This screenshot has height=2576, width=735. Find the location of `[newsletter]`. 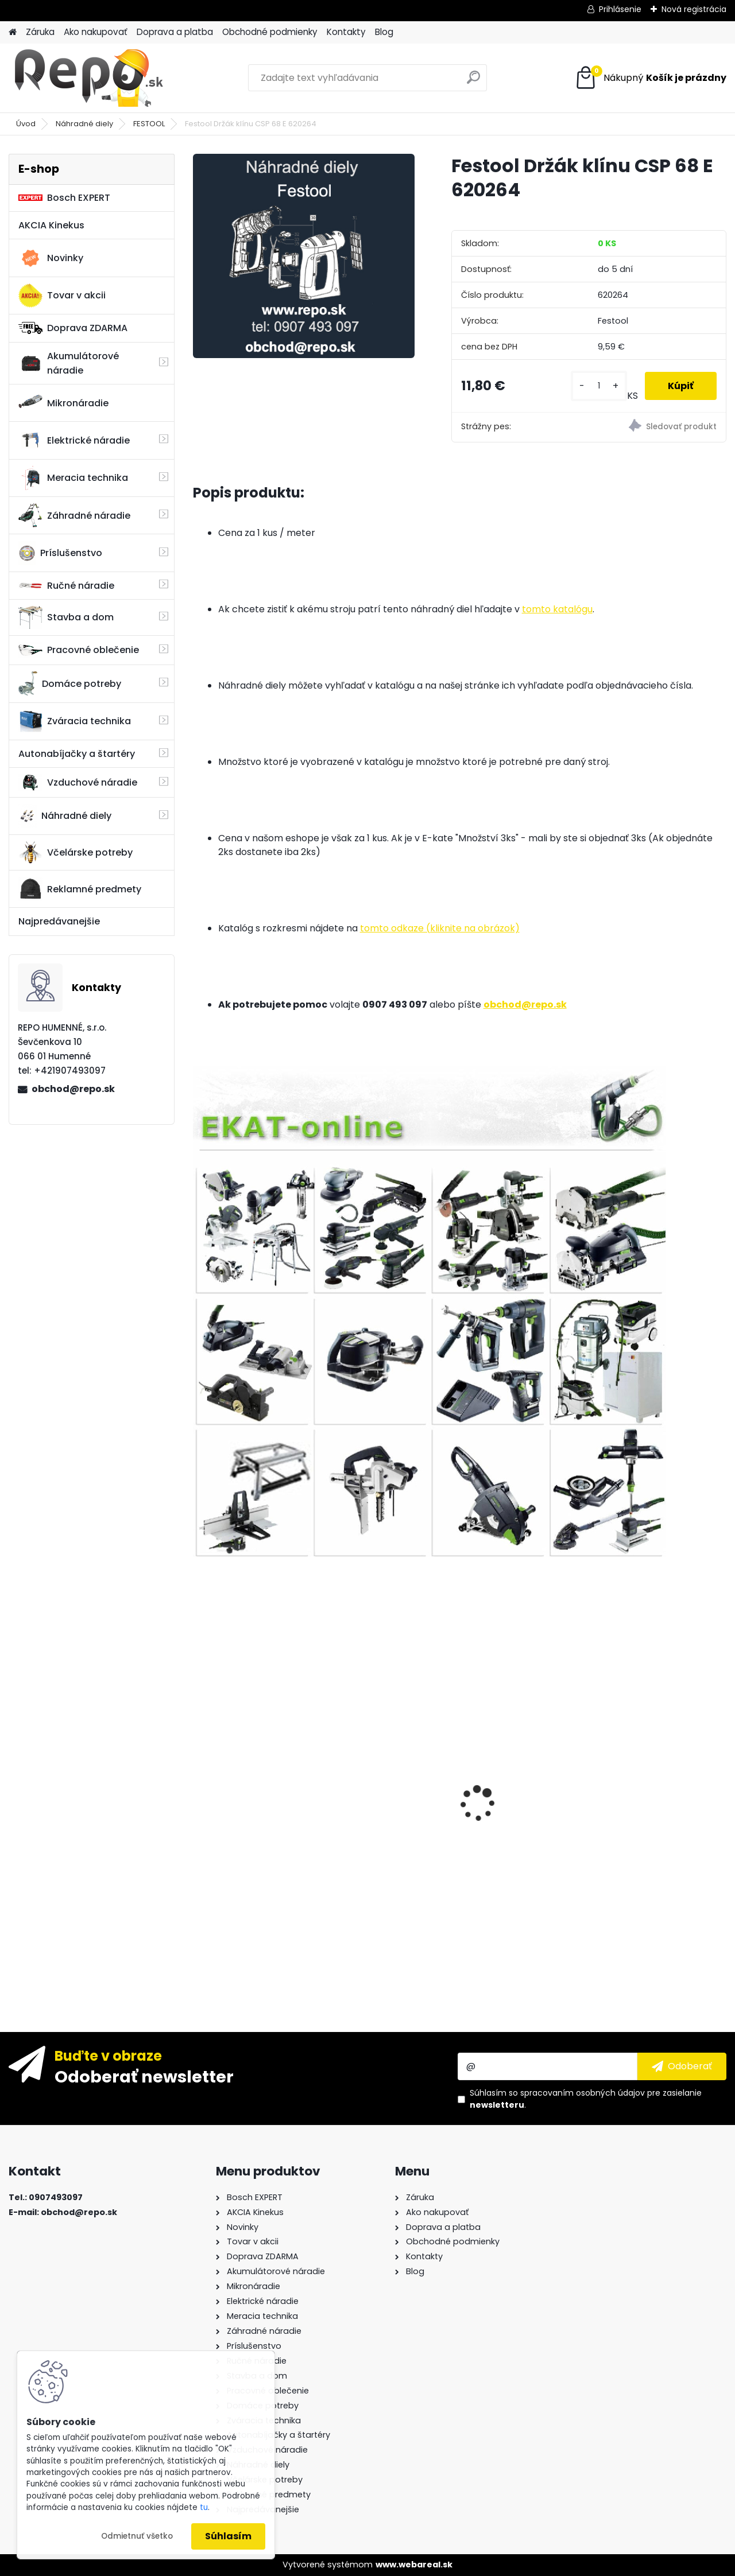

[newsletter] is located at coordinates (682, 2066).